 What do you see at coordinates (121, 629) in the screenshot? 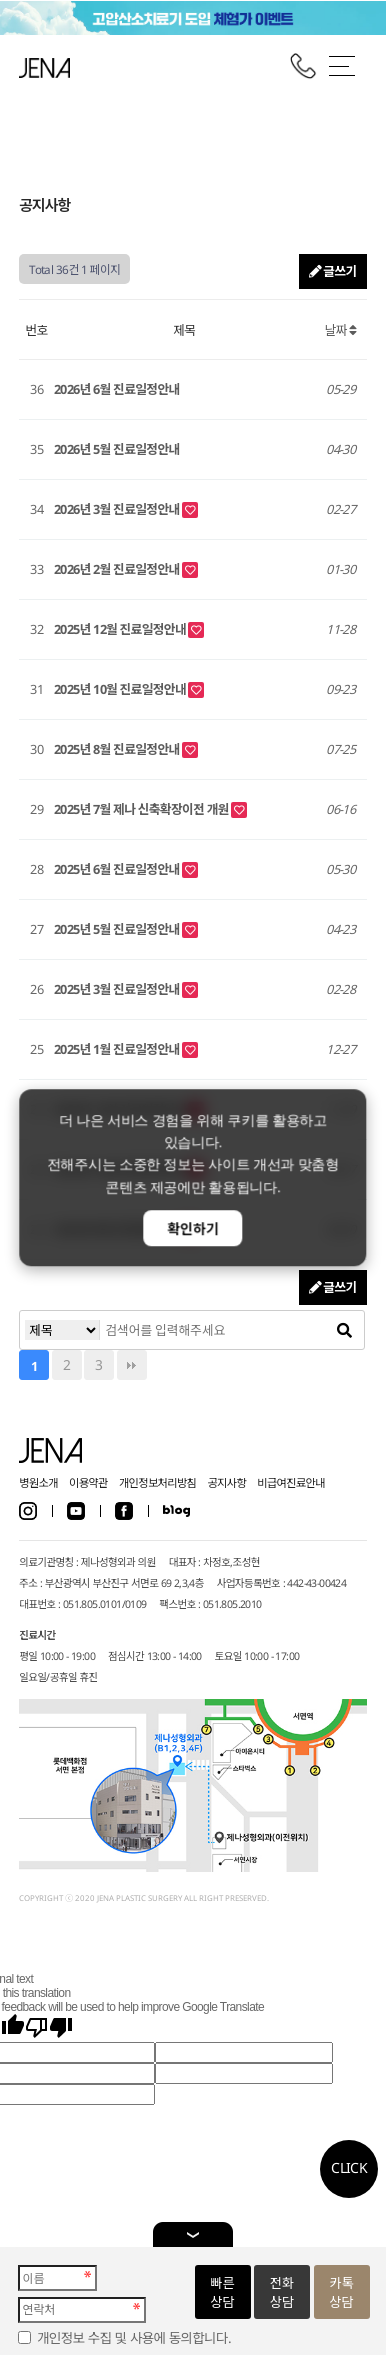
I see `2025년 12월 진료일정안내` at bounding box center [121, 629].